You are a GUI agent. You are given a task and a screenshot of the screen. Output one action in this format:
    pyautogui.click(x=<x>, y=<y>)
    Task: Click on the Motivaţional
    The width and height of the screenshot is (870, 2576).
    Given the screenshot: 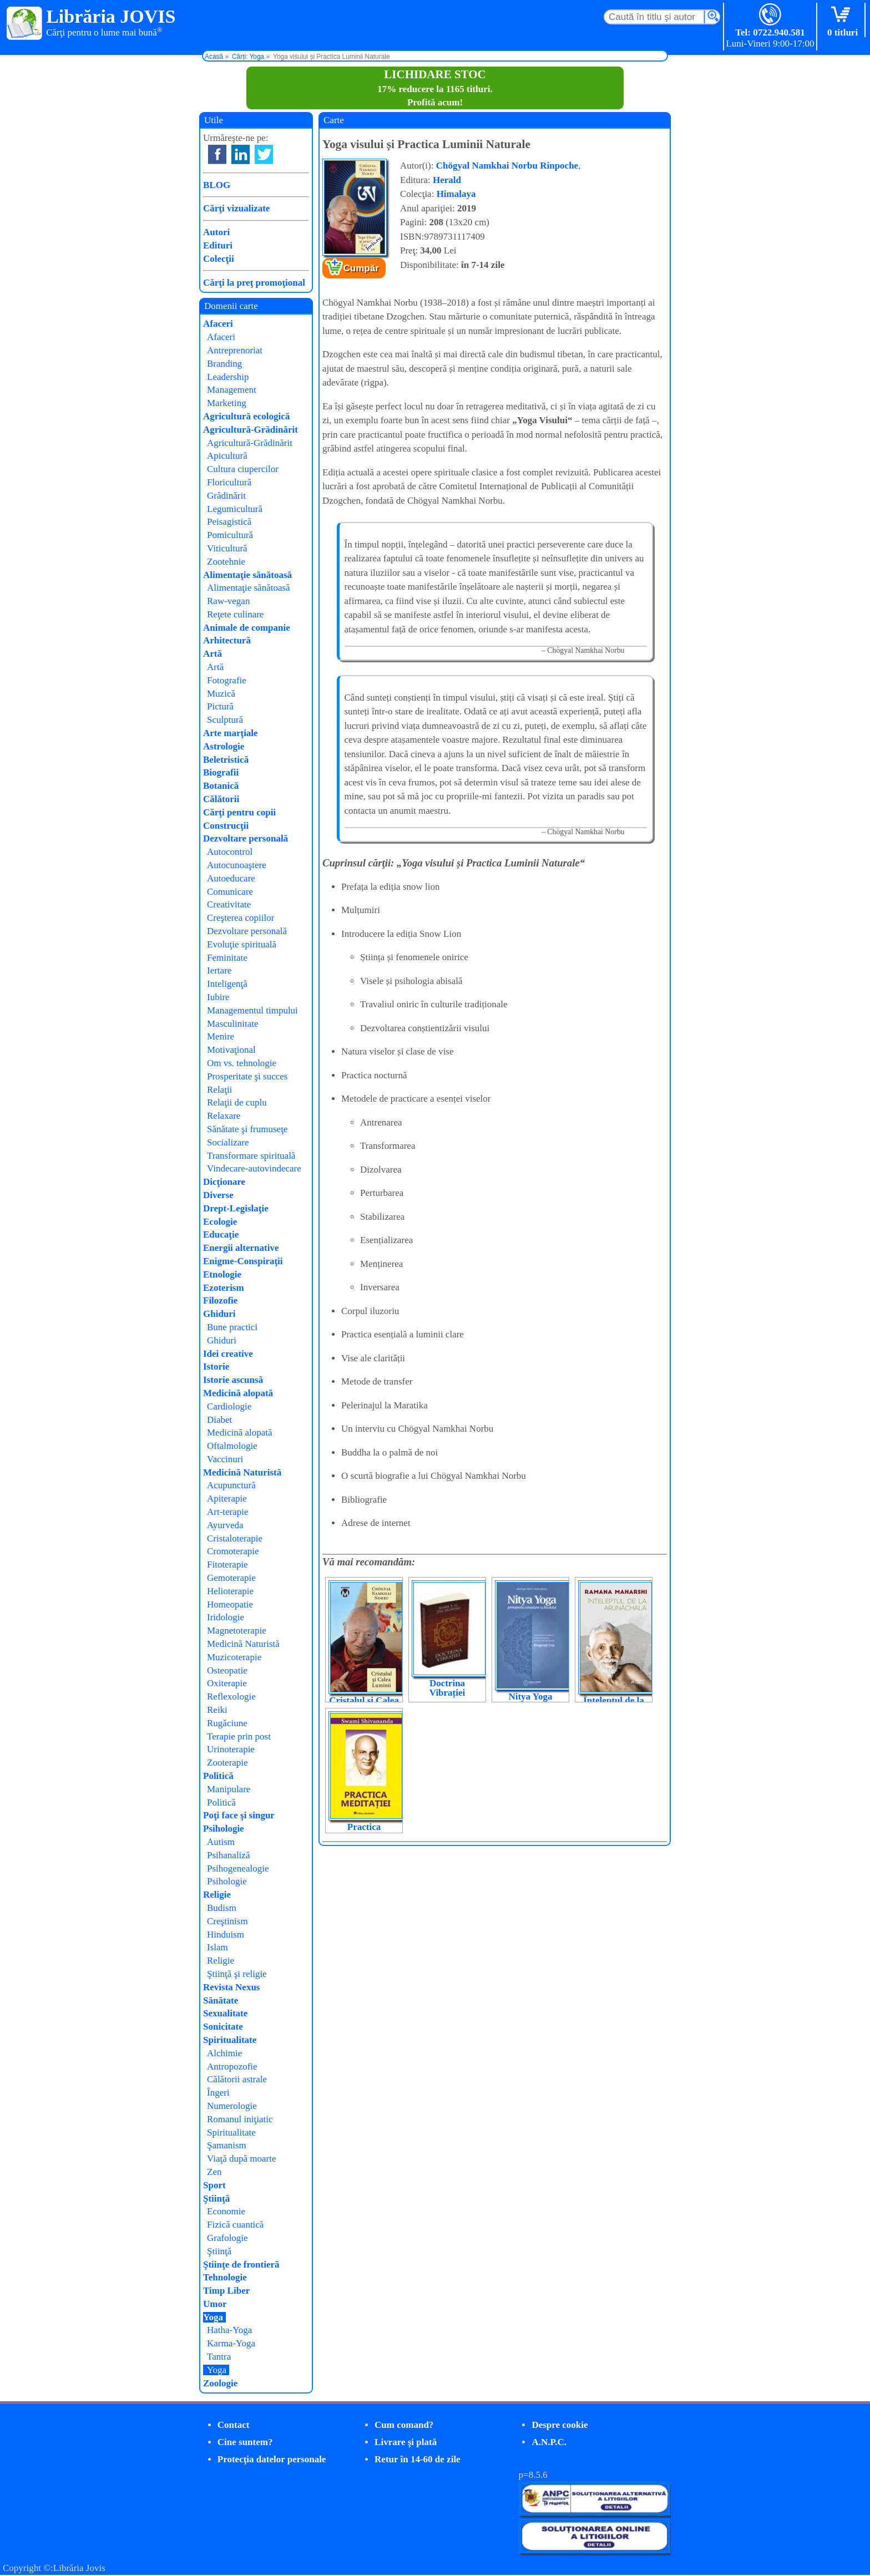 What is the action you would take?
    pyautogui.click(x=231, y=1049)
    